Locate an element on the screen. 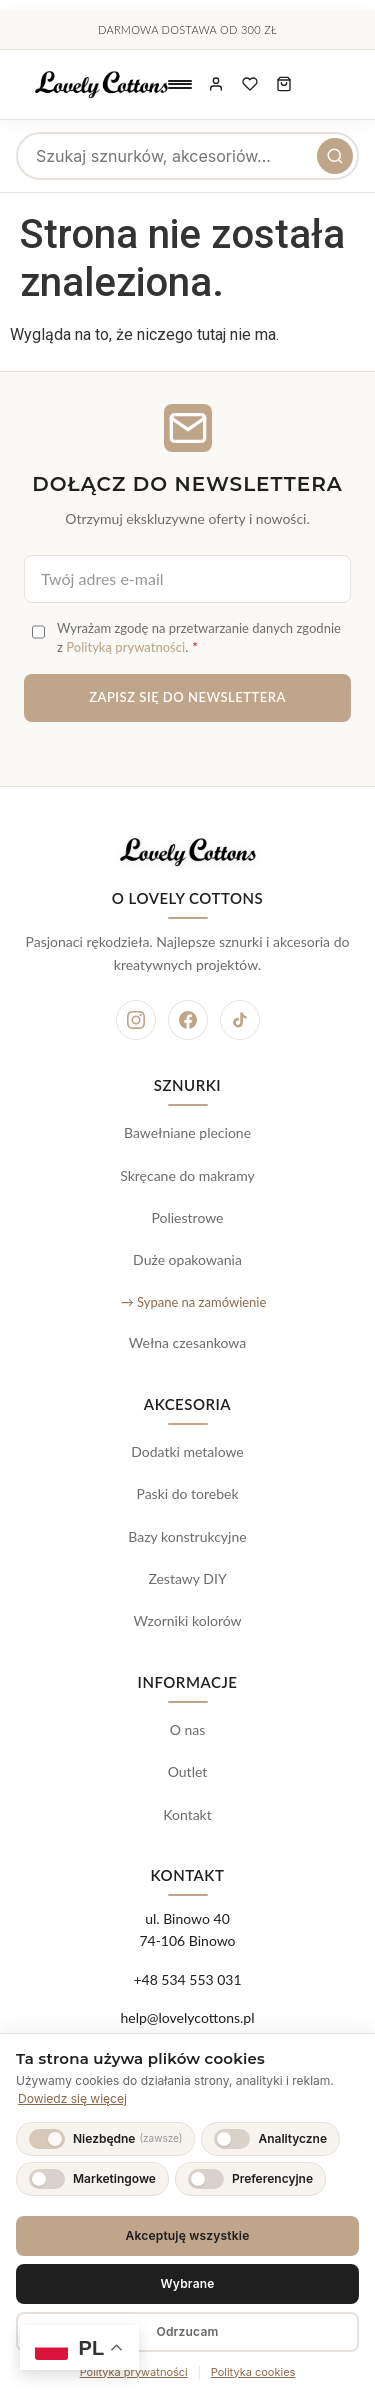 This screenshot has width=375, height=2397. Paski do torebek is located at coordinates (187, 1493).